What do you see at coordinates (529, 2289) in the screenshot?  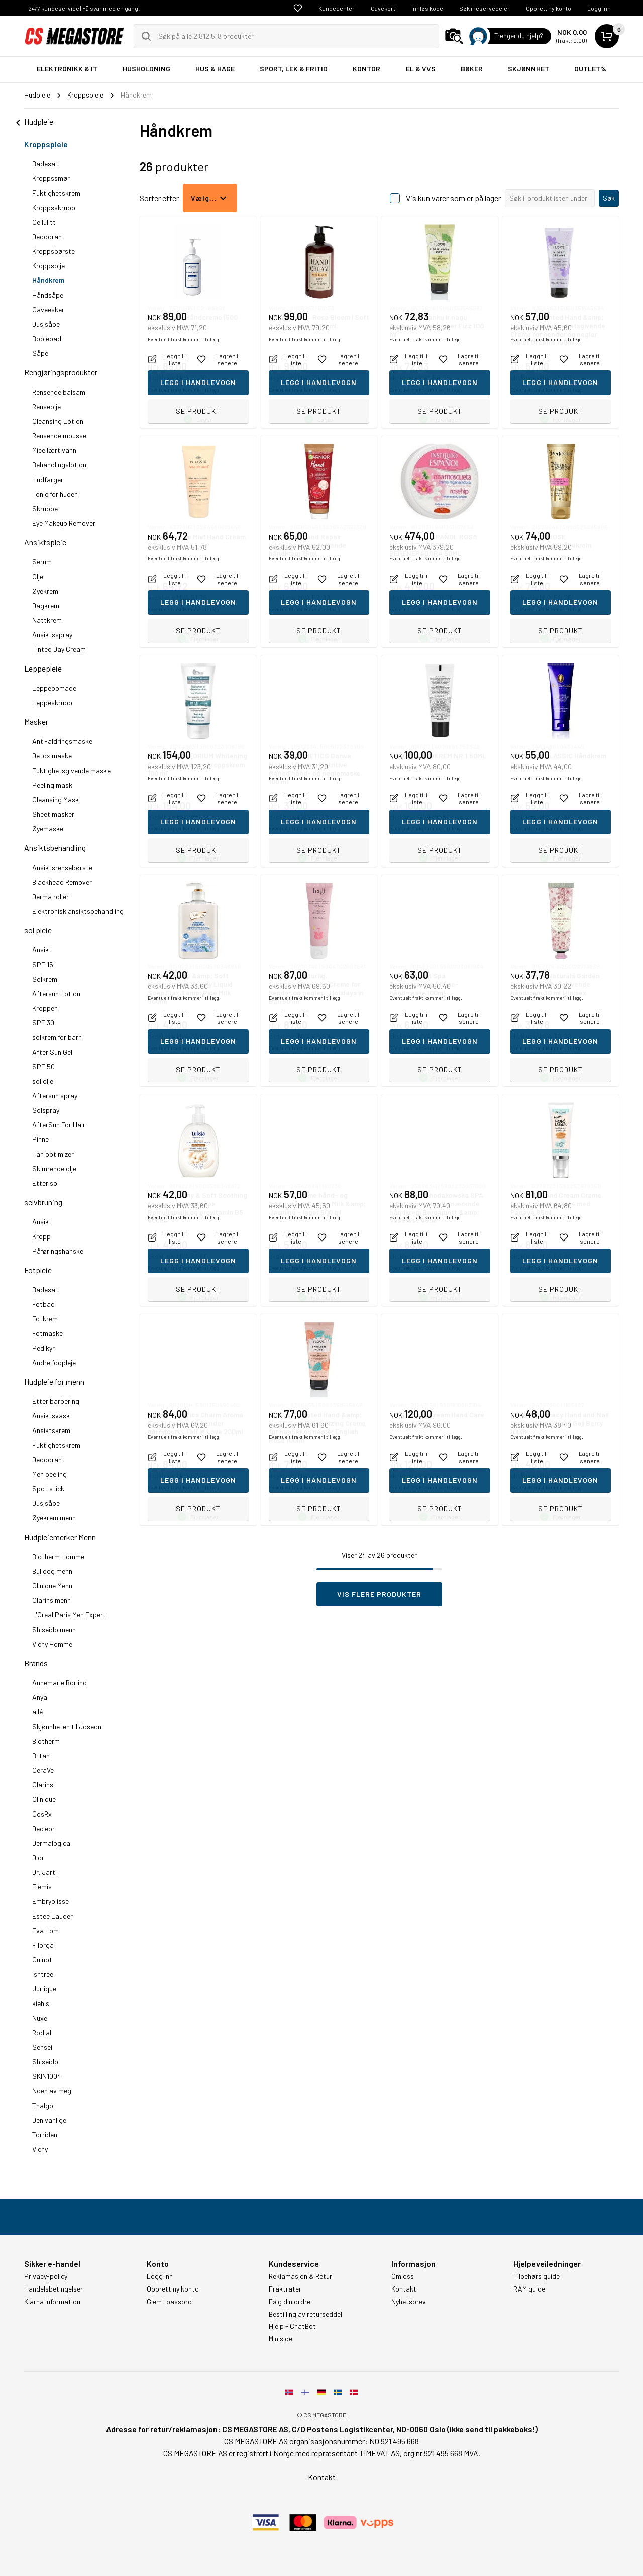 I see `RAM guide` at bounding box center [529, 2289].